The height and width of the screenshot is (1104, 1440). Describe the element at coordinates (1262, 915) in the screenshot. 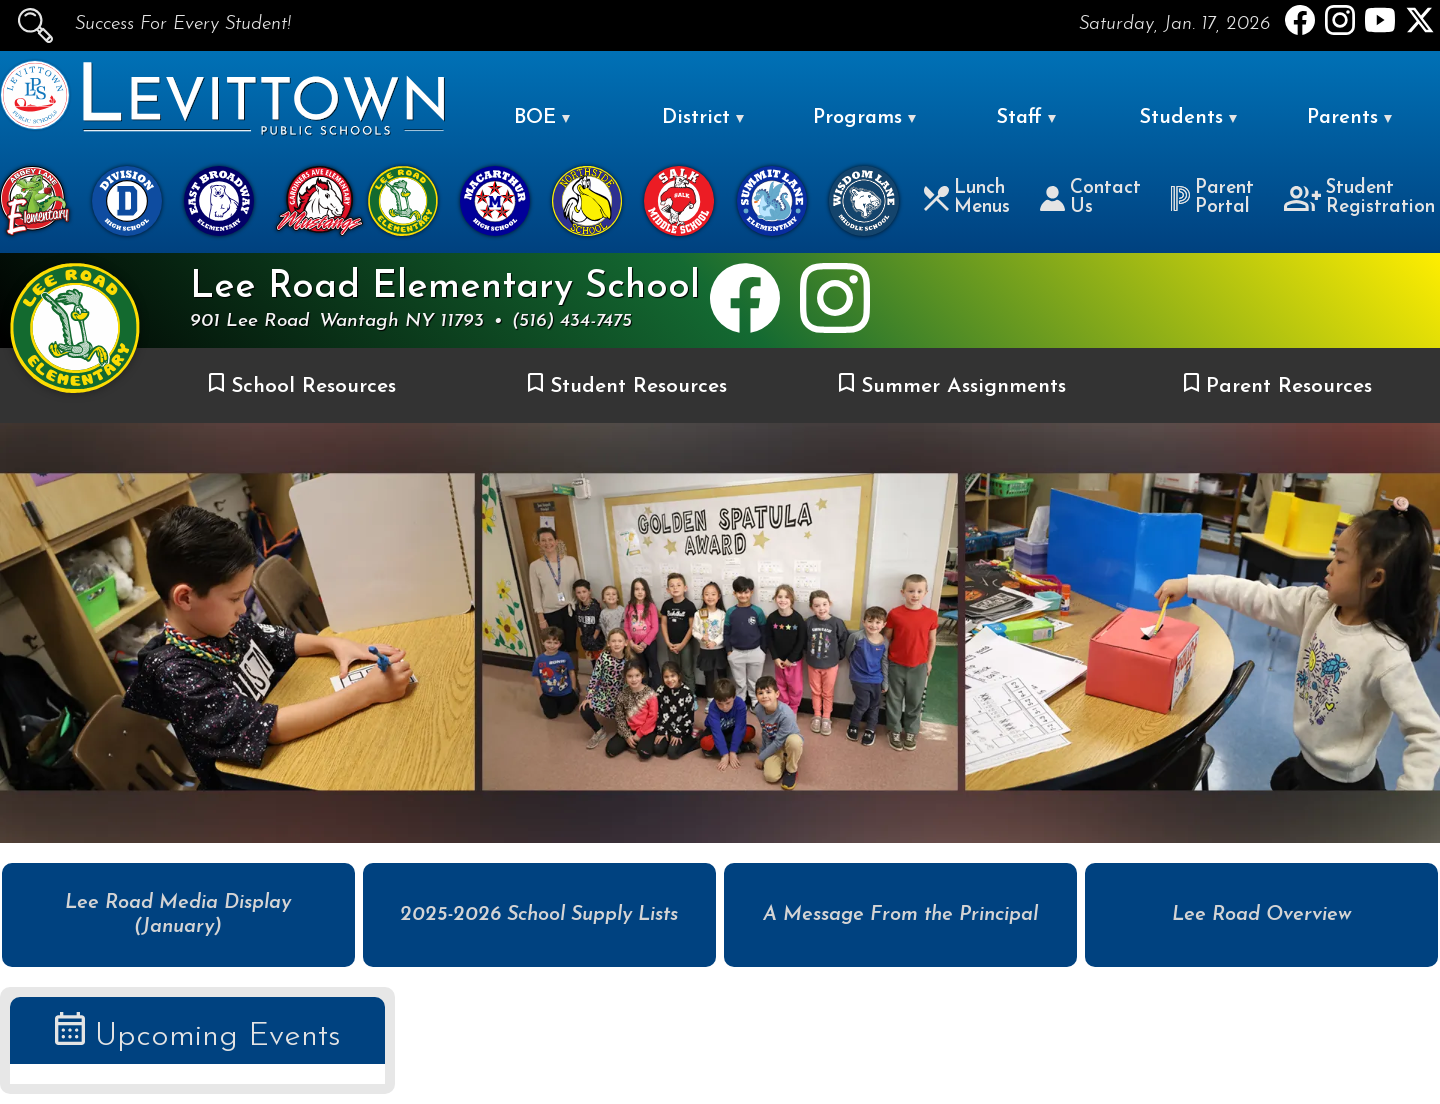

I see `Lee Road Overview` at that location.